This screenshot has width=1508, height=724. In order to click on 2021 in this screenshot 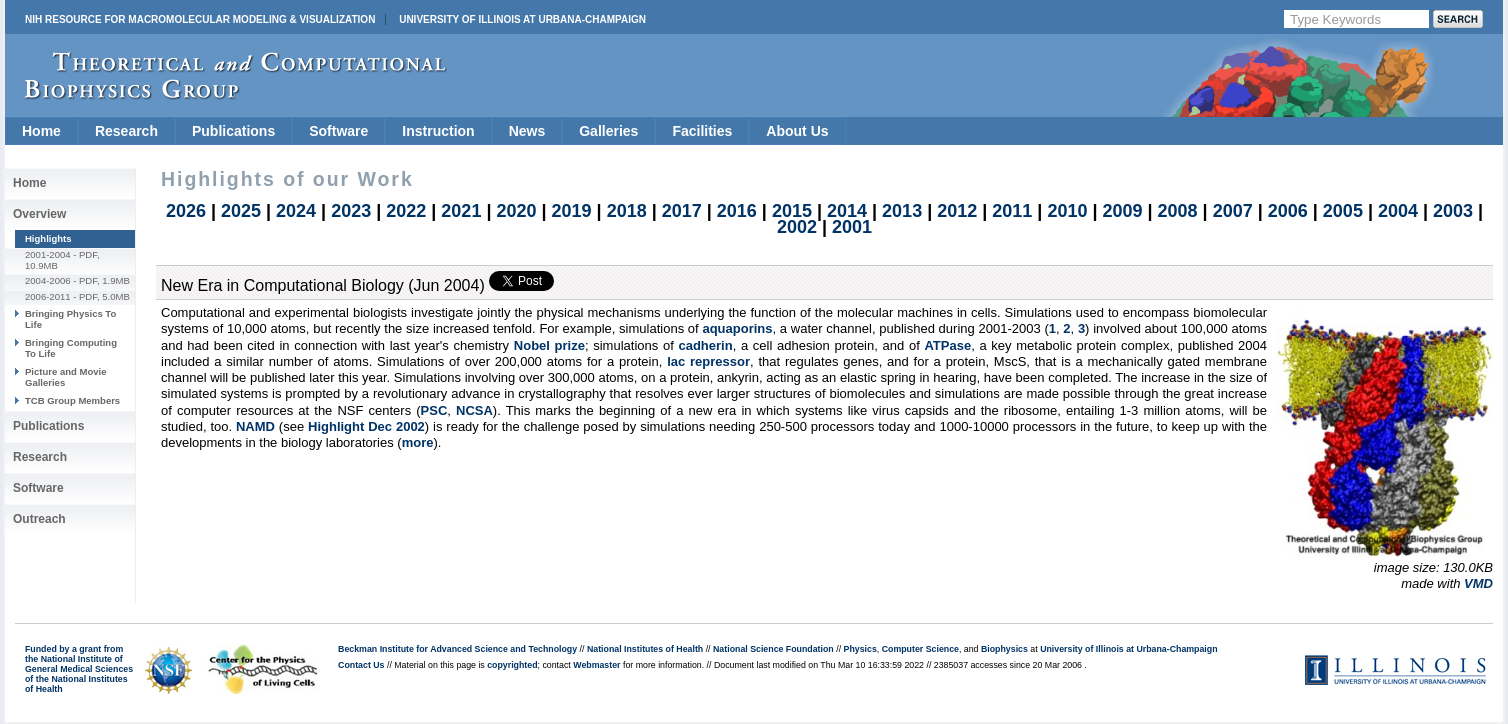, I will do `click(461, 211)`.